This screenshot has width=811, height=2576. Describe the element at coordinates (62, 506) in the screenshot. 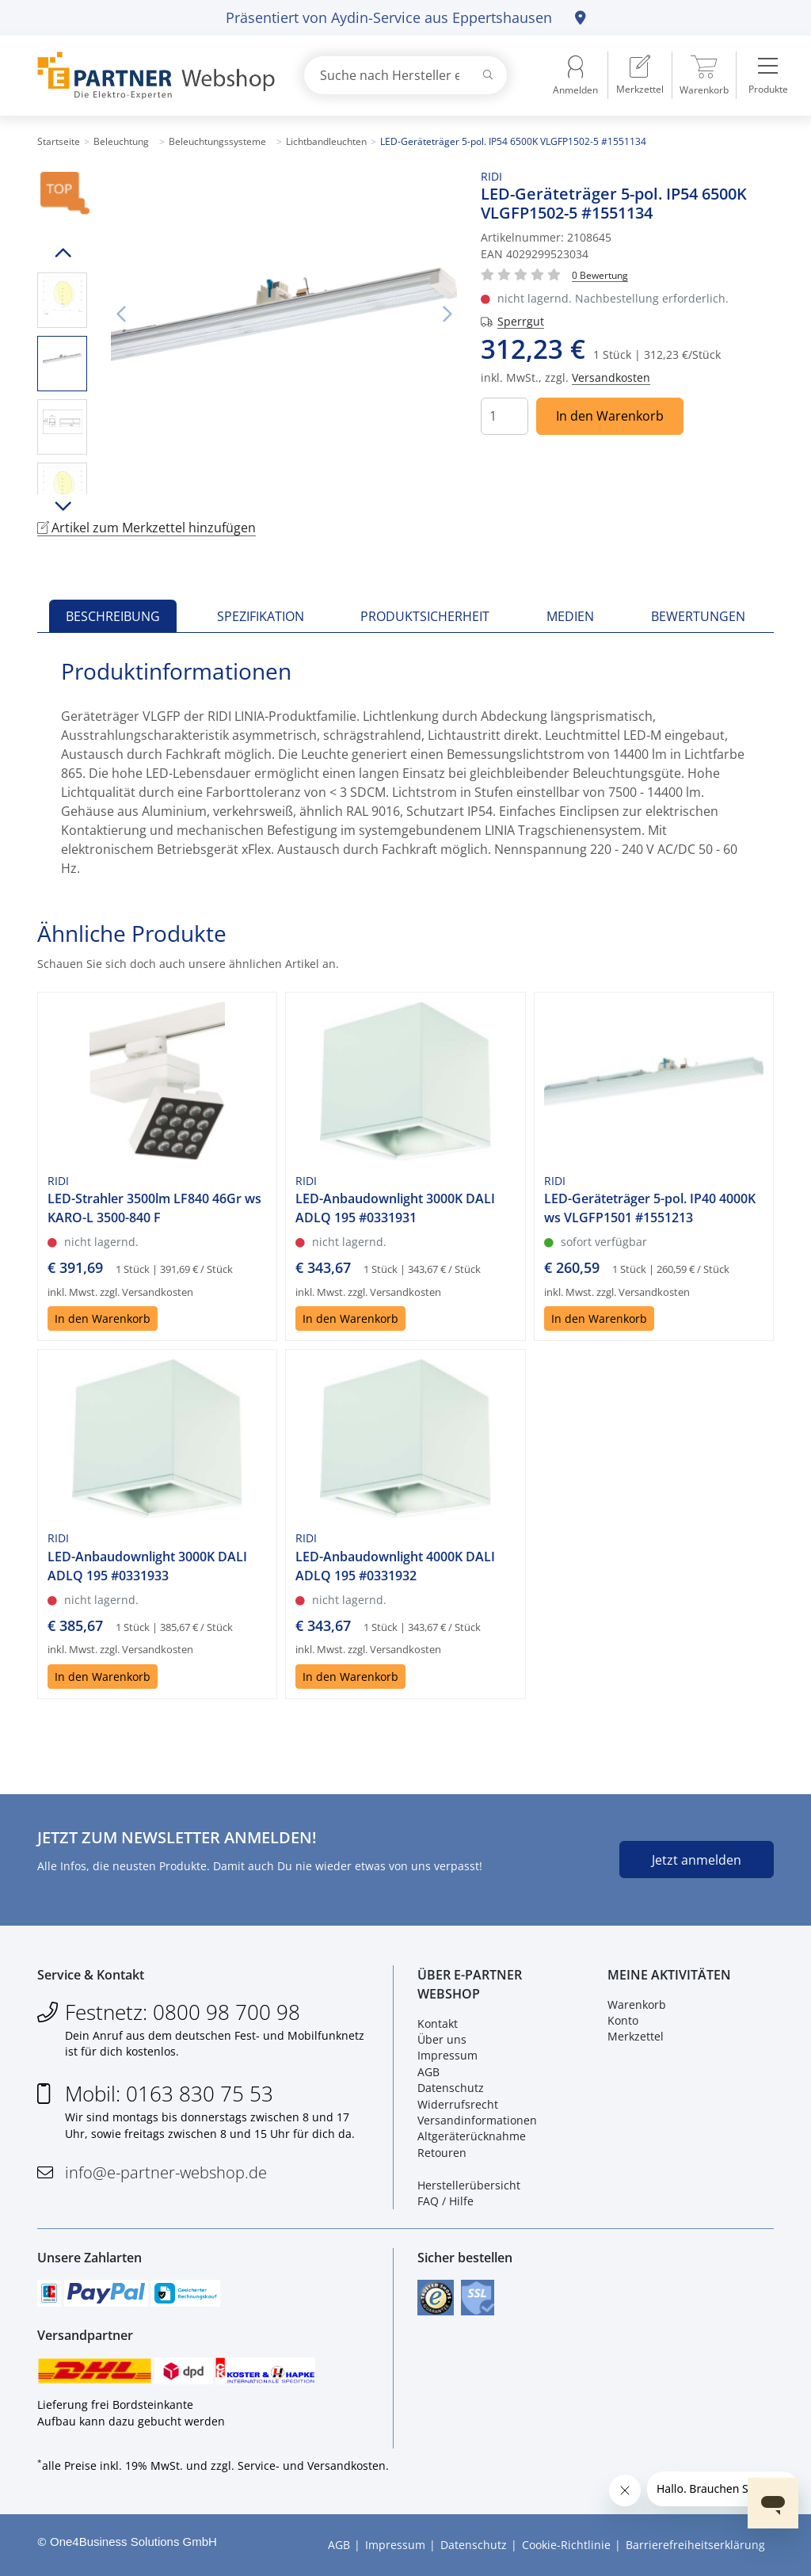

I see `Runter scrollen` at that location.